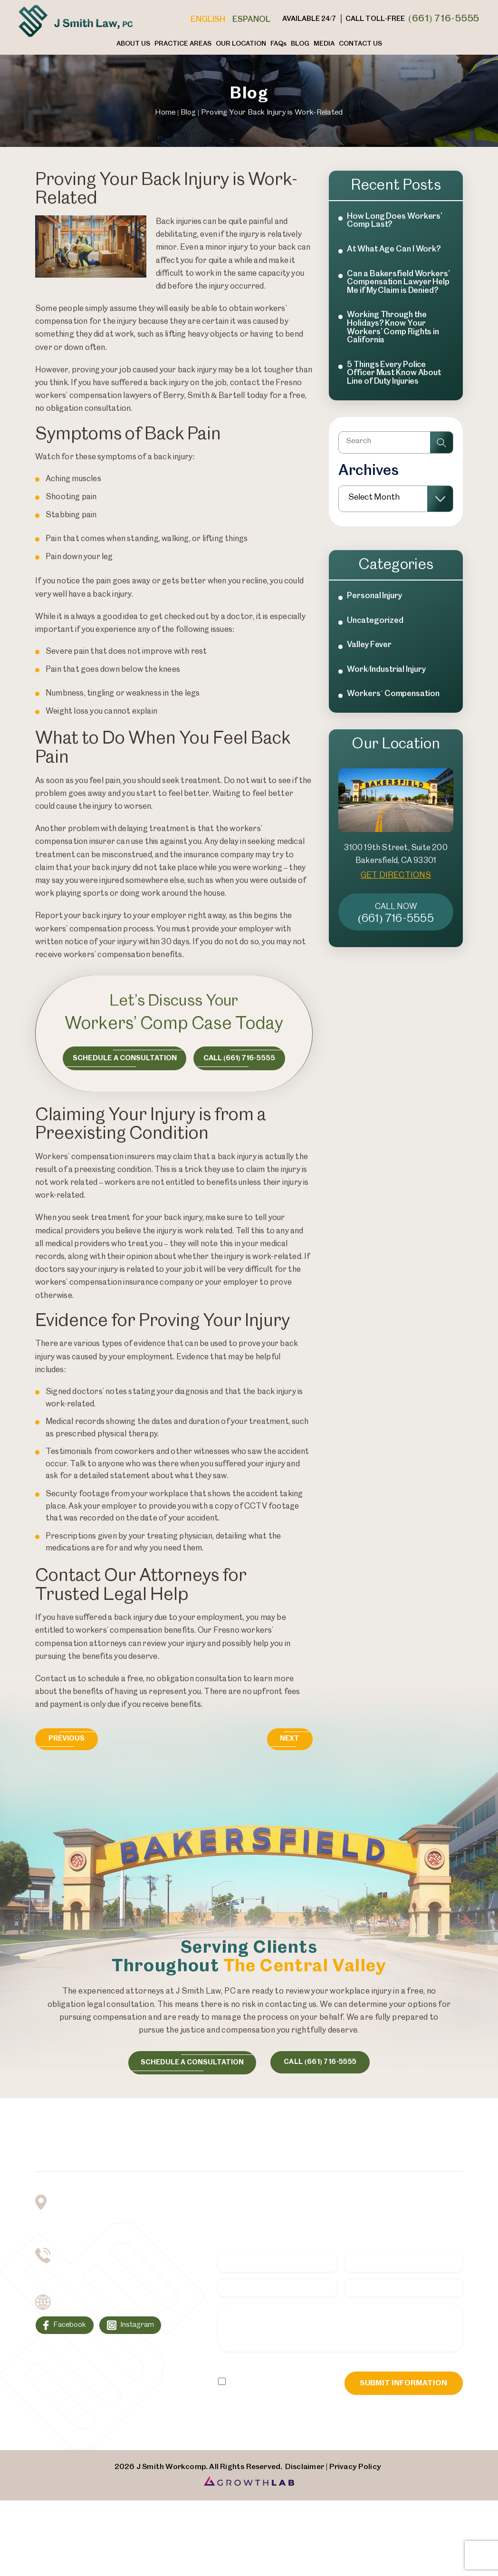  Describe the element at coordinates (369, 653) in the screenshot. I see `Valley Fever` at that location.